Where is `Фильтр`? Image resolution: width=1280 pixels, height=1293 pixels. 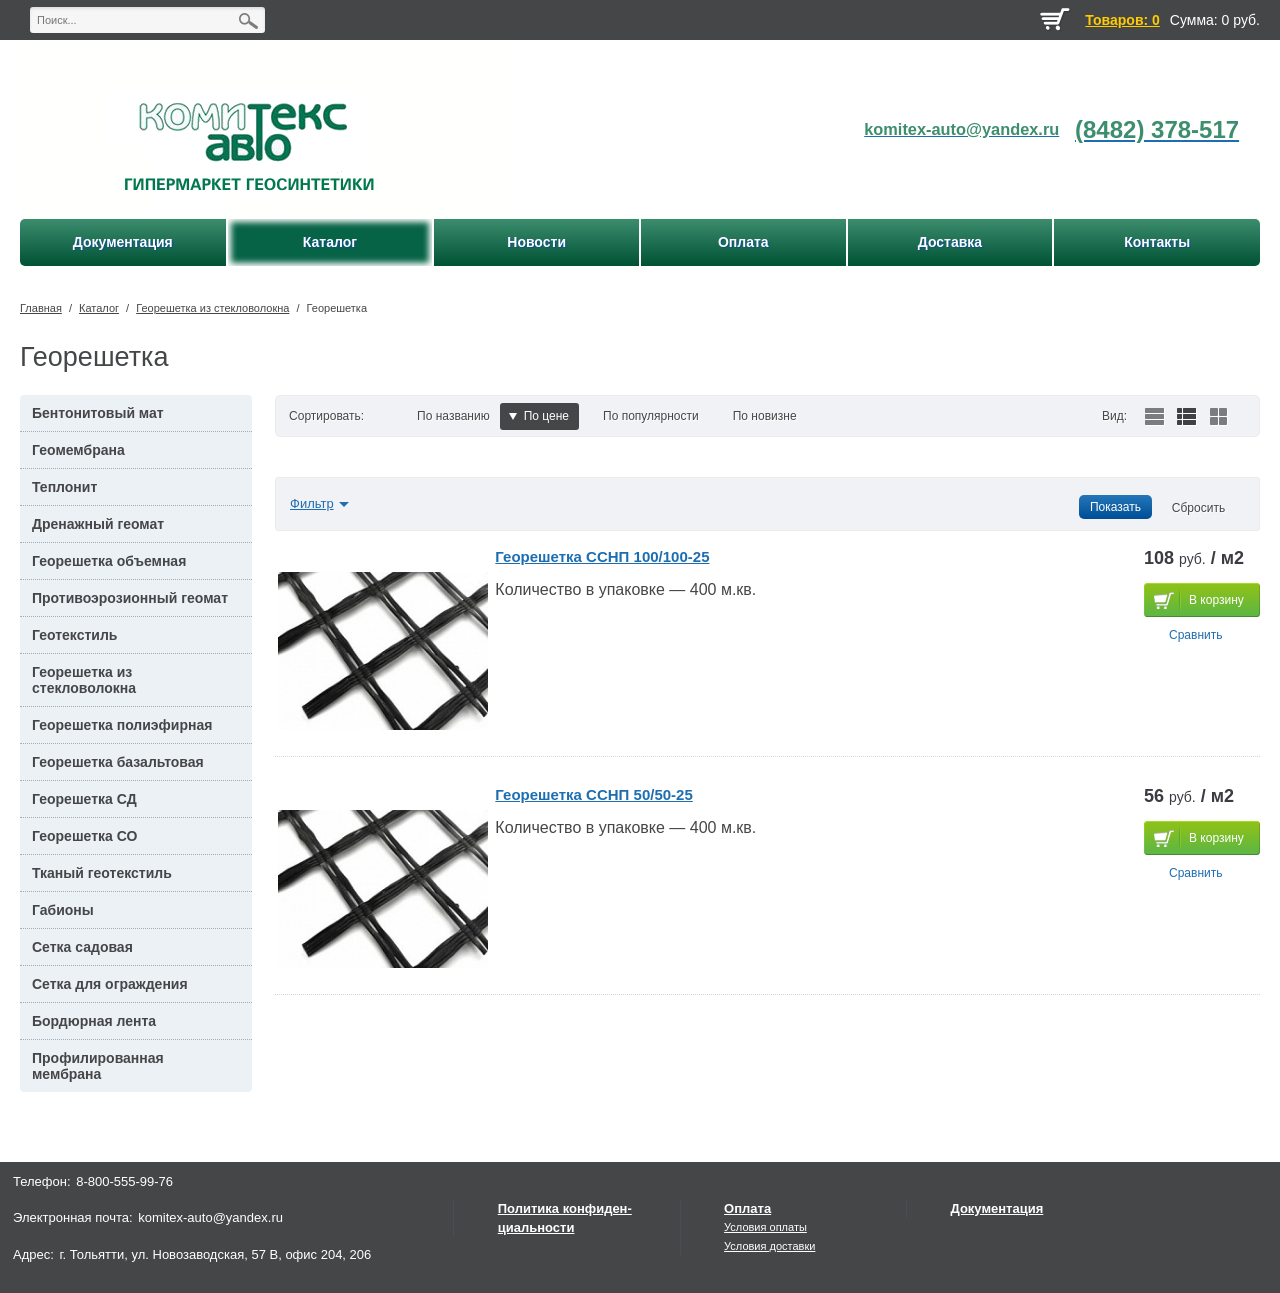 Фильтр is located at coordinates (312, 503).